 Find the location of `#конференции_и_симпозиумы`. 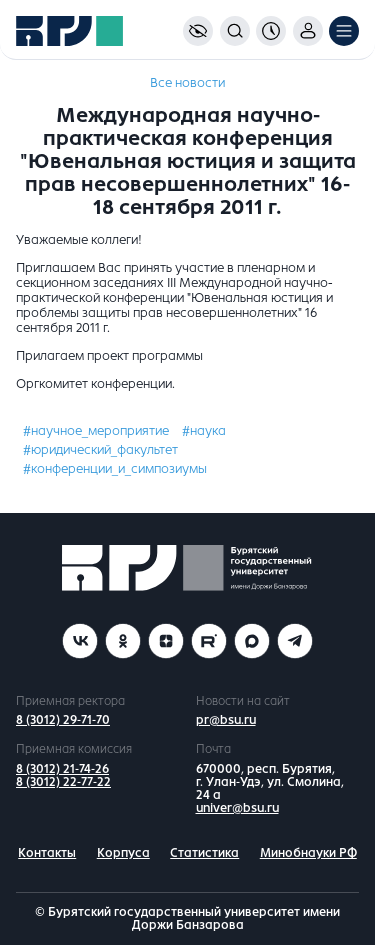

#конференции_и_симпозиумы is located at coordinates (115, 469).